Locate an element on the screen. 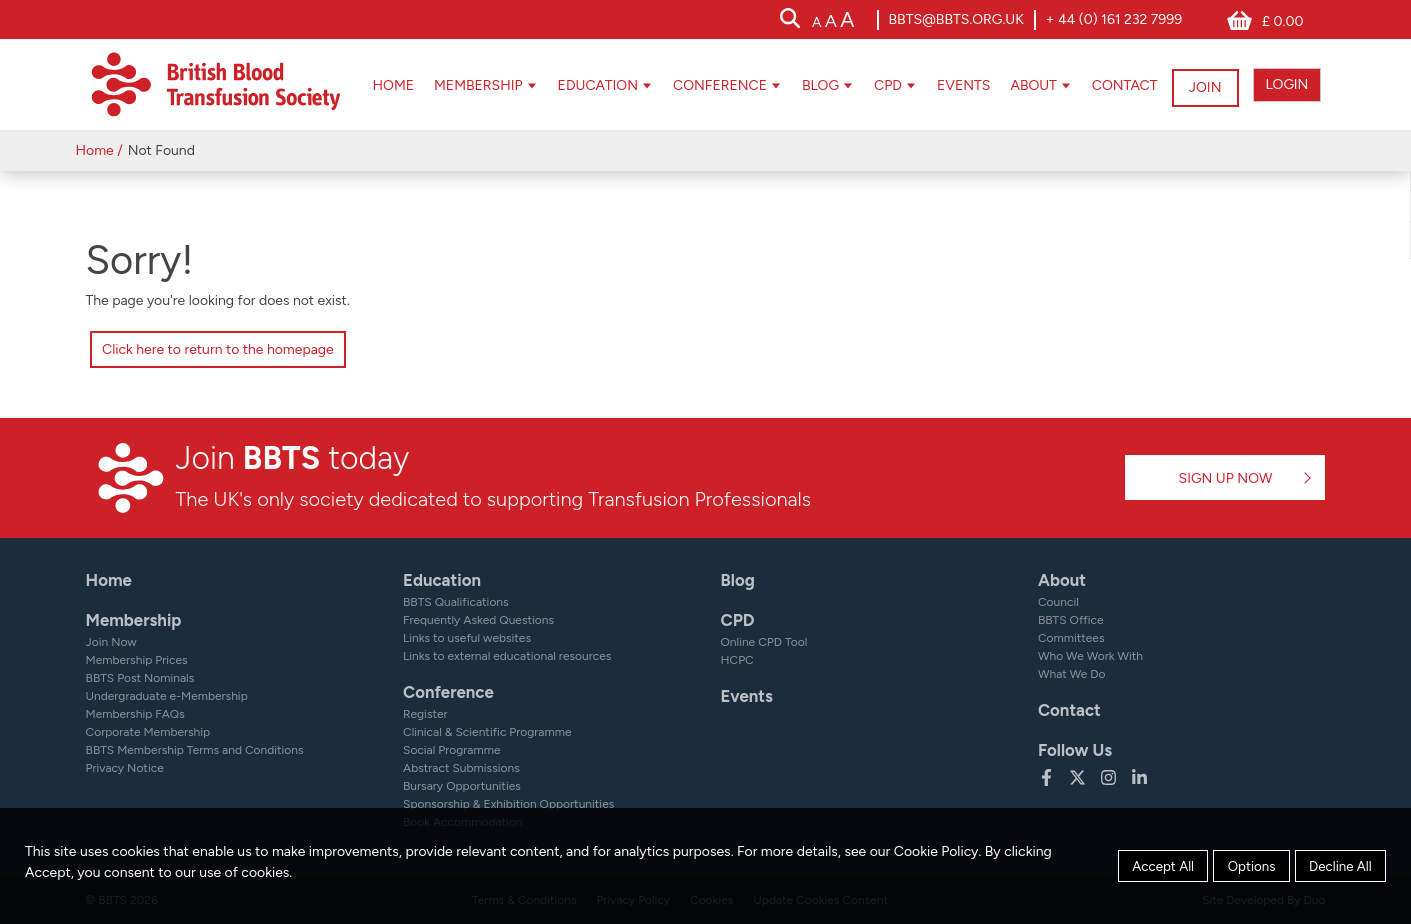  Who We Work With is located at coordinates (1090, 656).